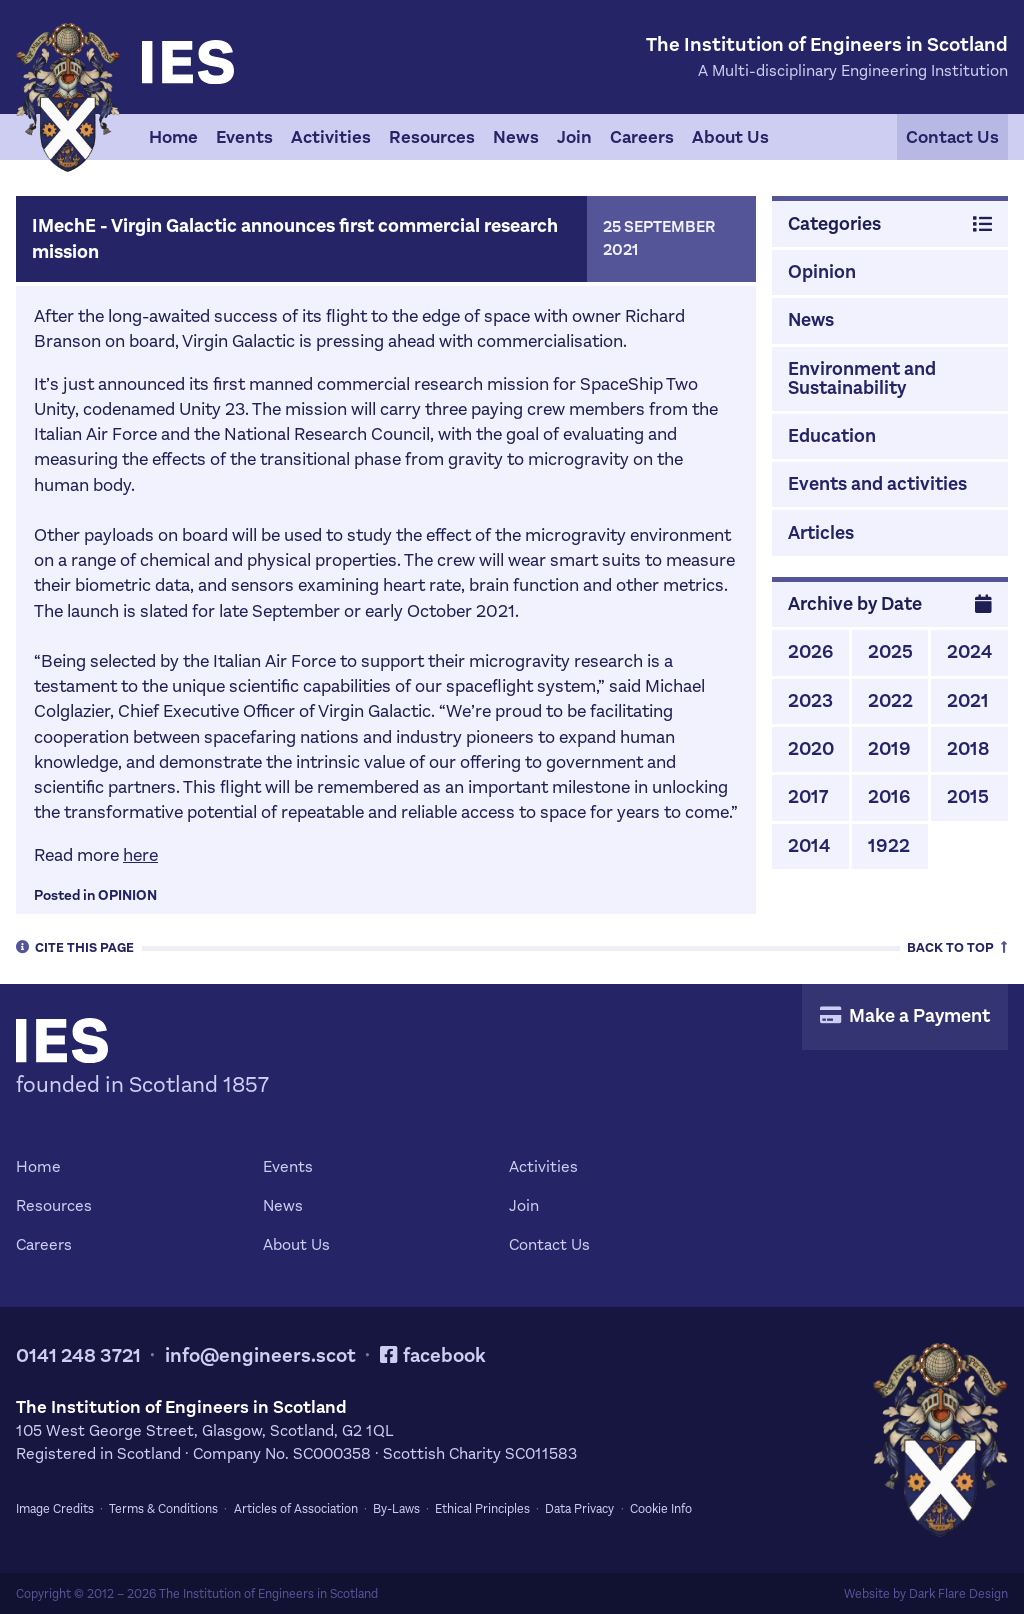 Image resolution: width=1024 pixels, height=1614 pixels. I want to click on 0141 248 3721, so click(78, 1356).